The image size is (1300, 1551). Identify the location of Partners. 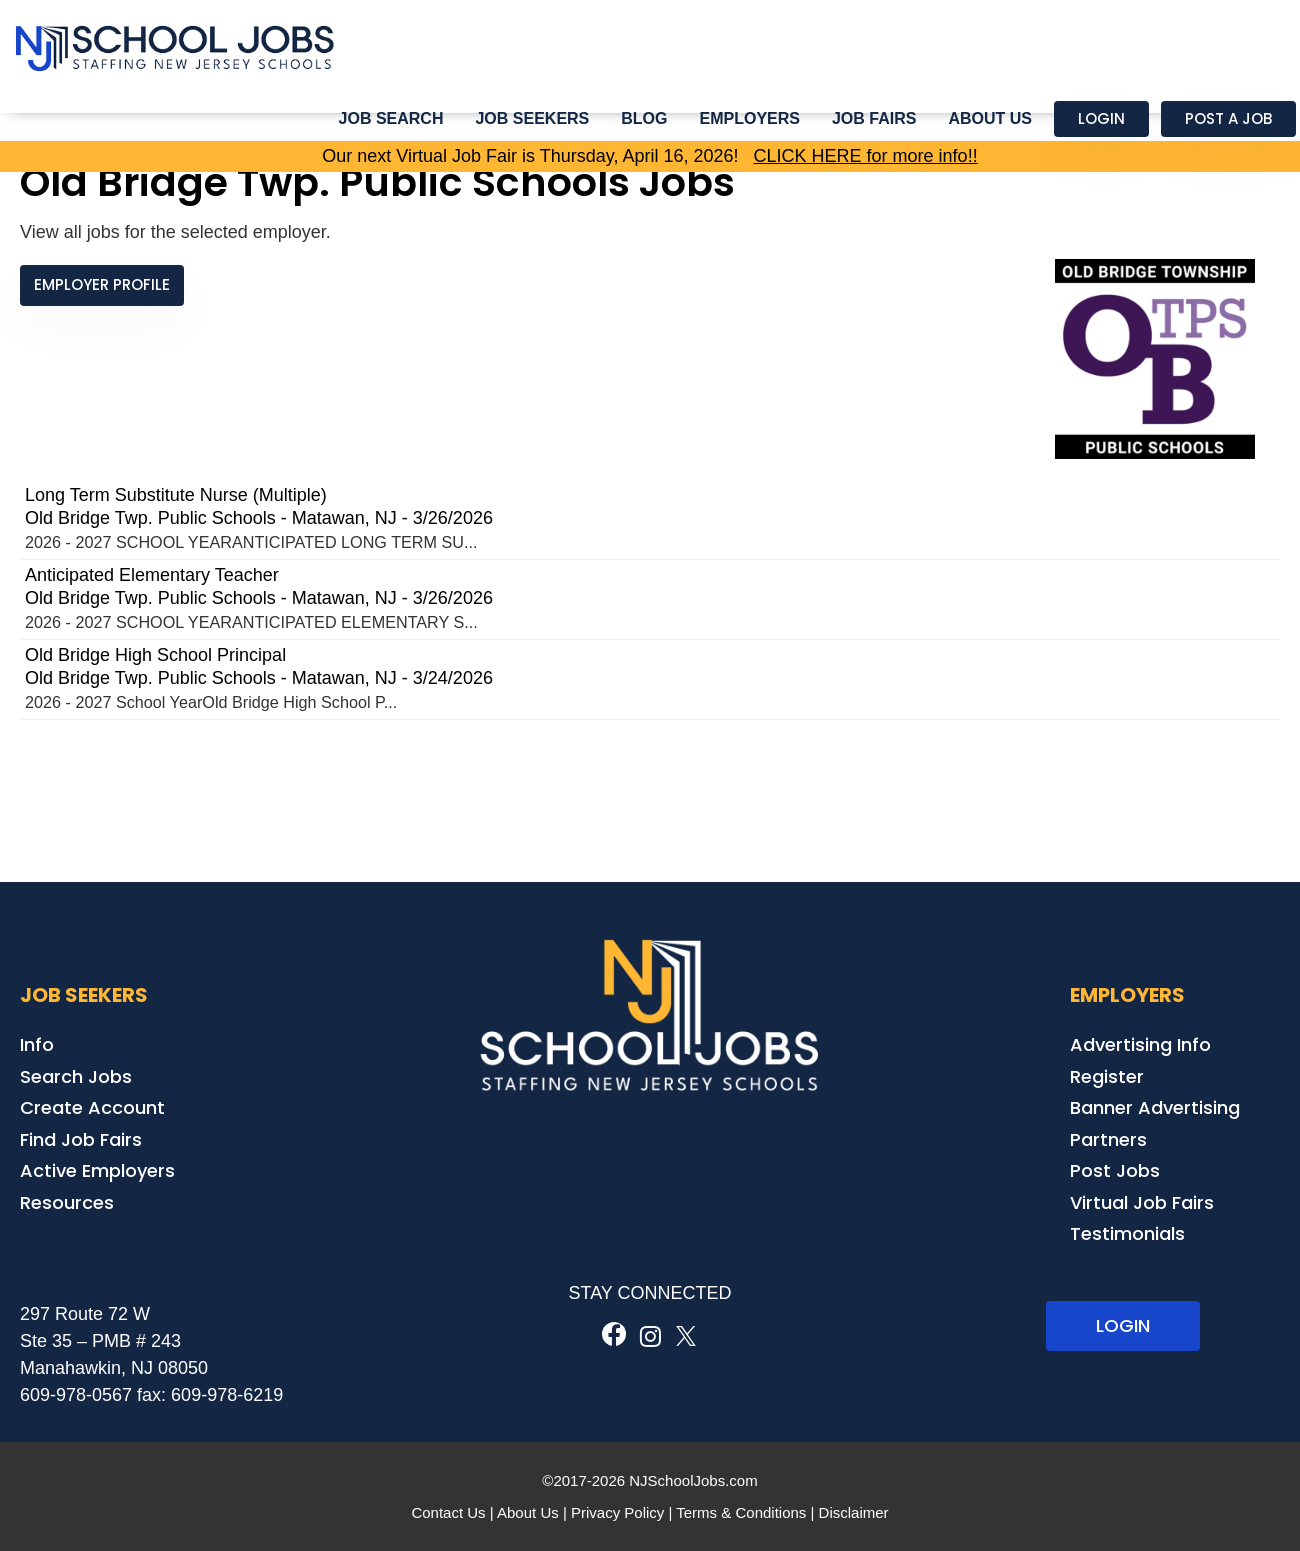
(1108, 1139).